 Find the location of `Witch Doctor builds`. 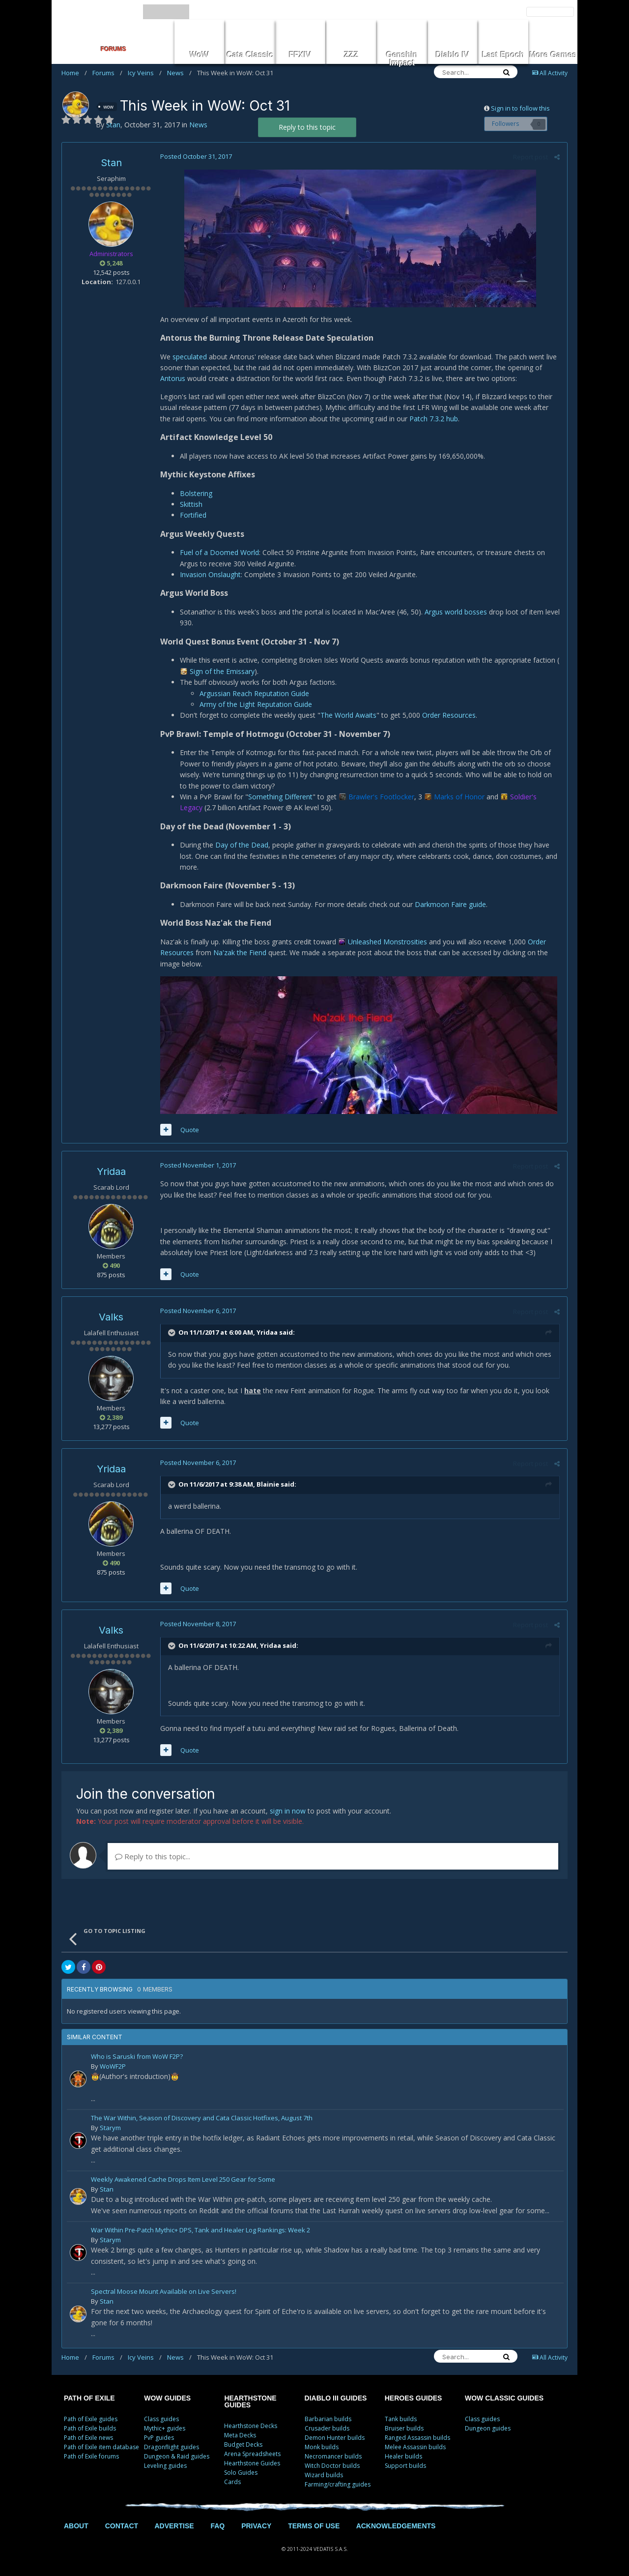

Witch Doctor builds is located at coordinates (332, 2465).